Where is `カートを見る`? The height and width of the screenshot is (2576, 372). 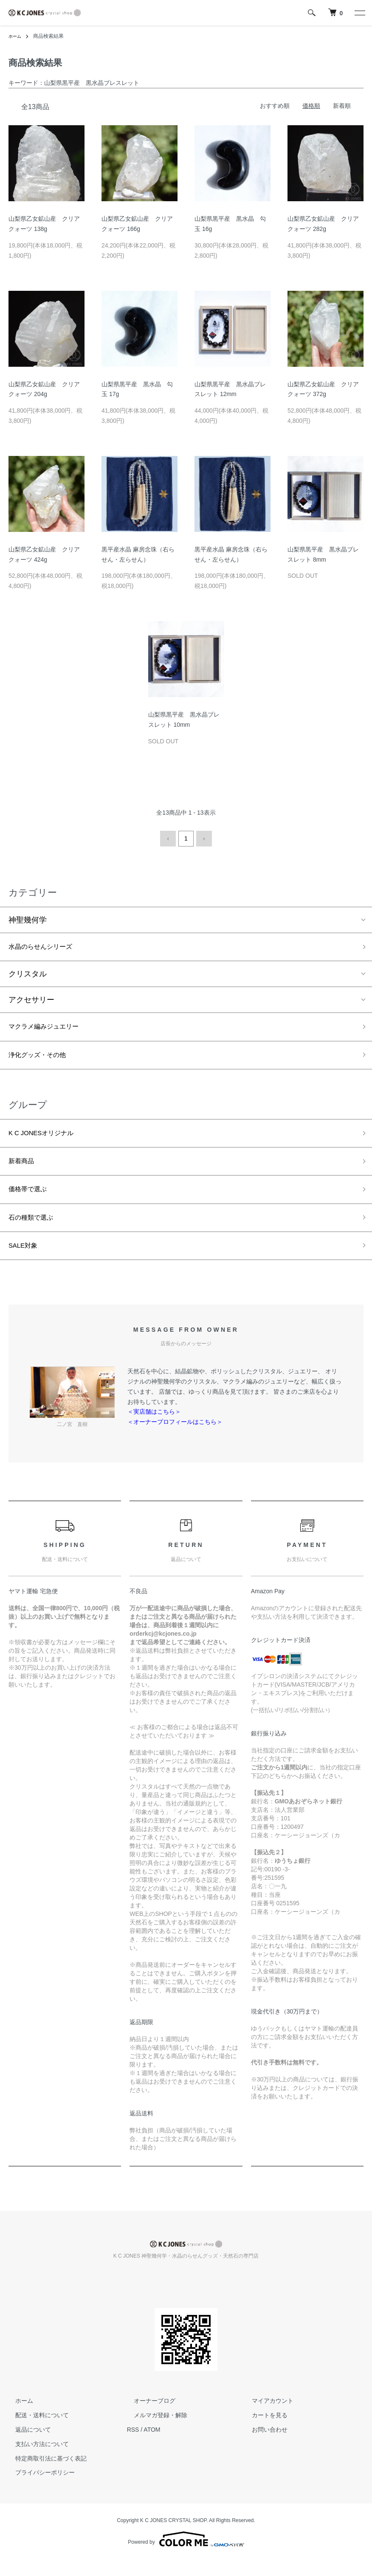
カートを見る is located at coordinates (263, 2431).